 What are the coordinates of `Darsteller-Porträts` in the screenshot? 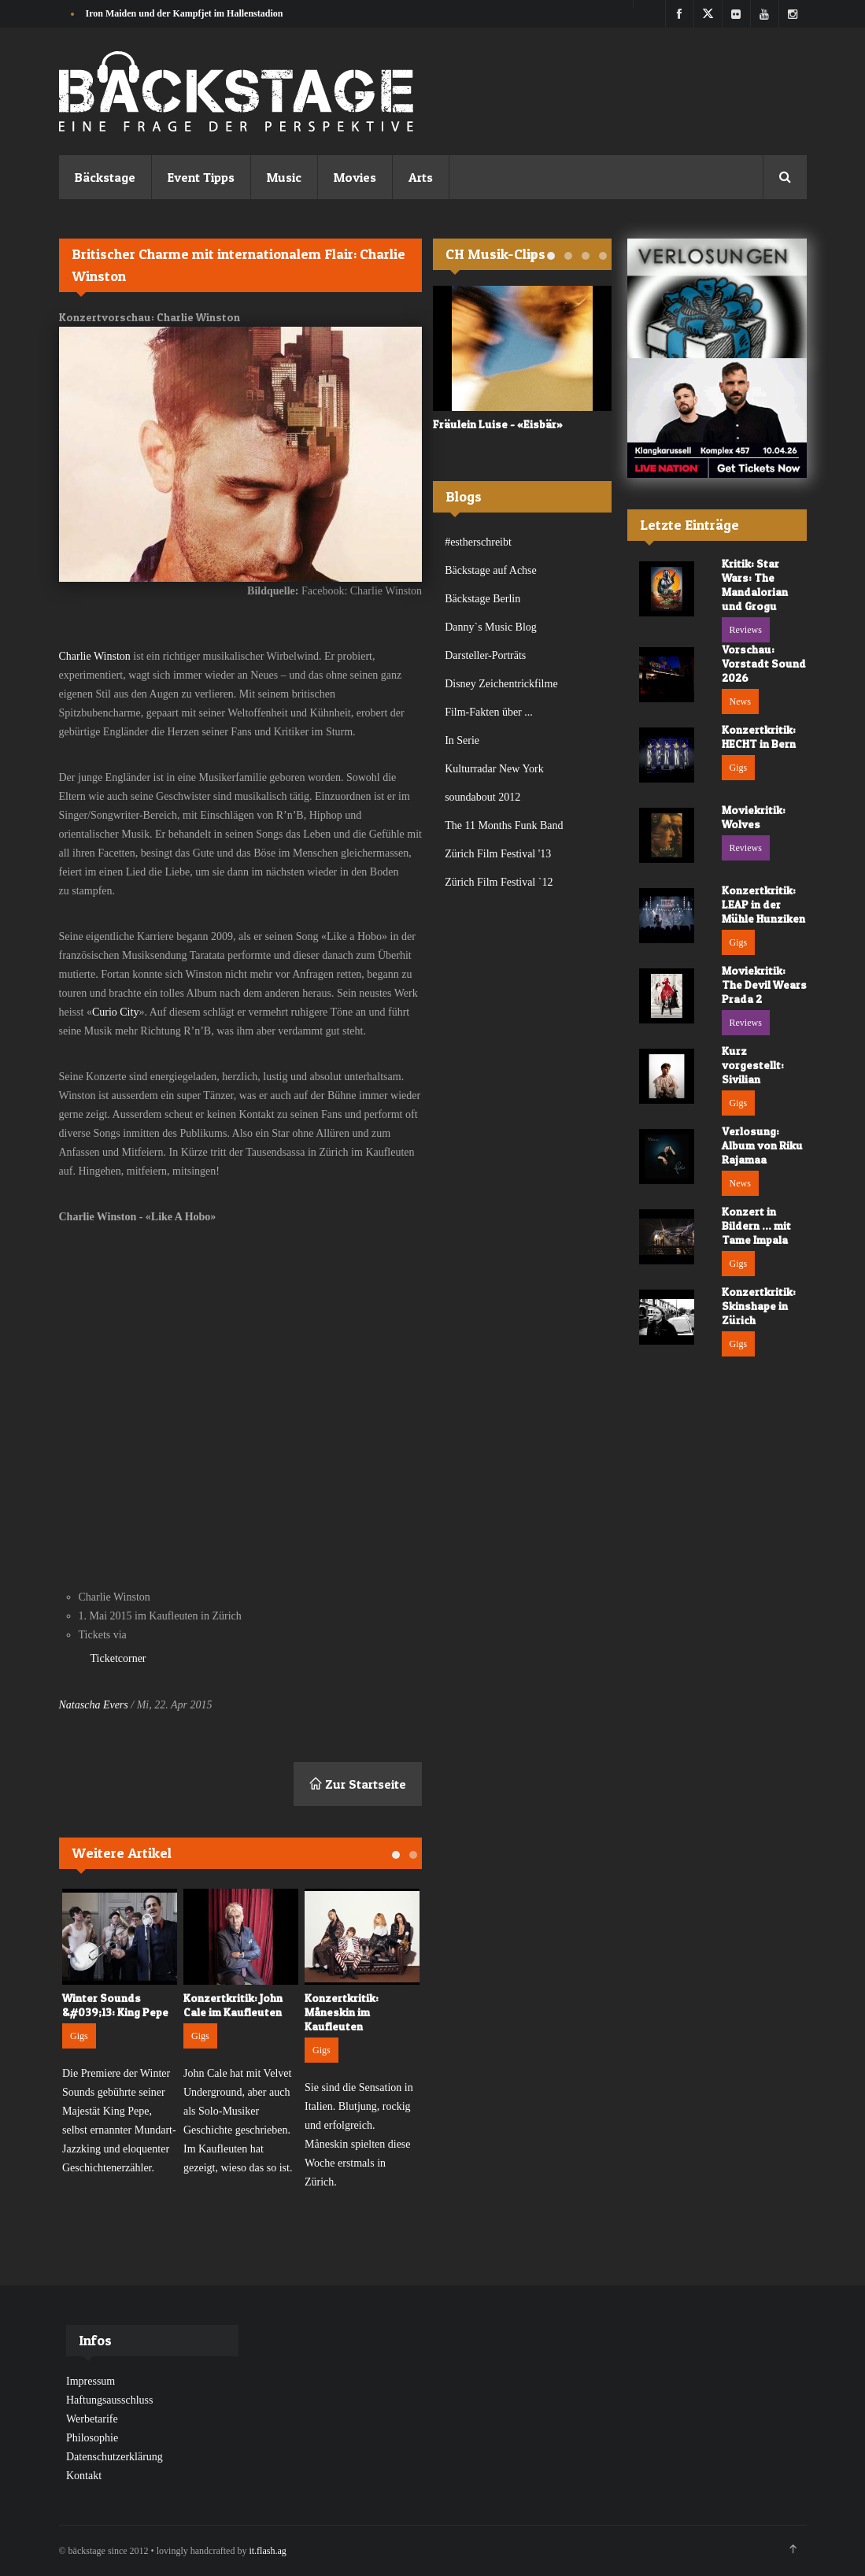 It's located at (485, 655).